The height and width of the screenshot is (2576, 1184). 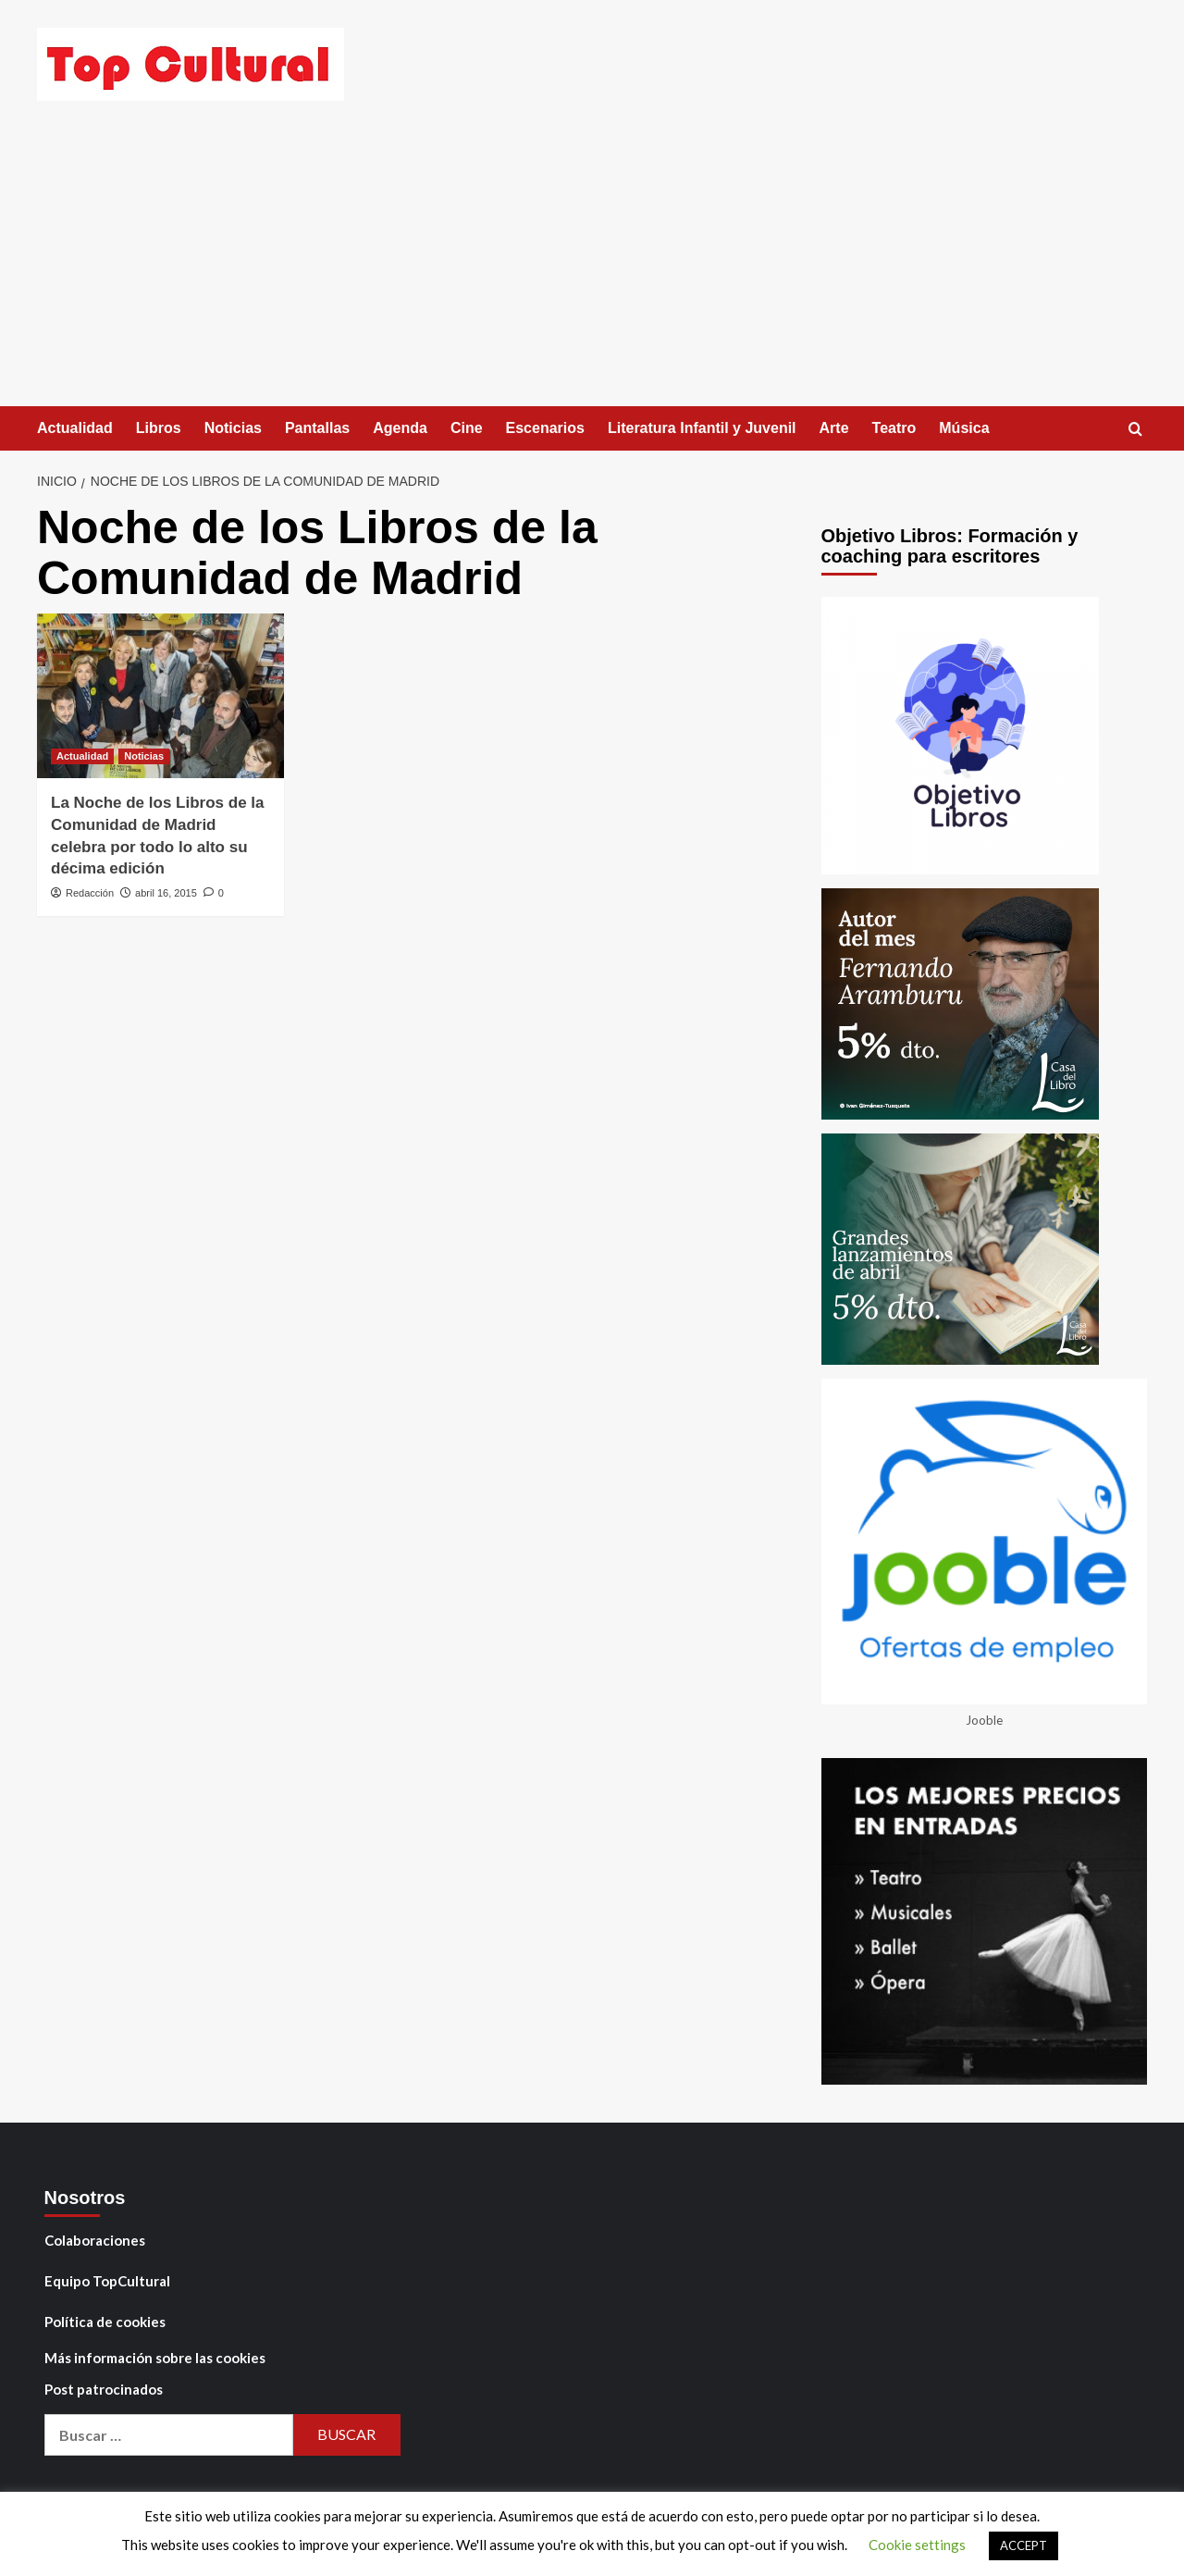 I want to click on Música, so click(x=964, y=428).